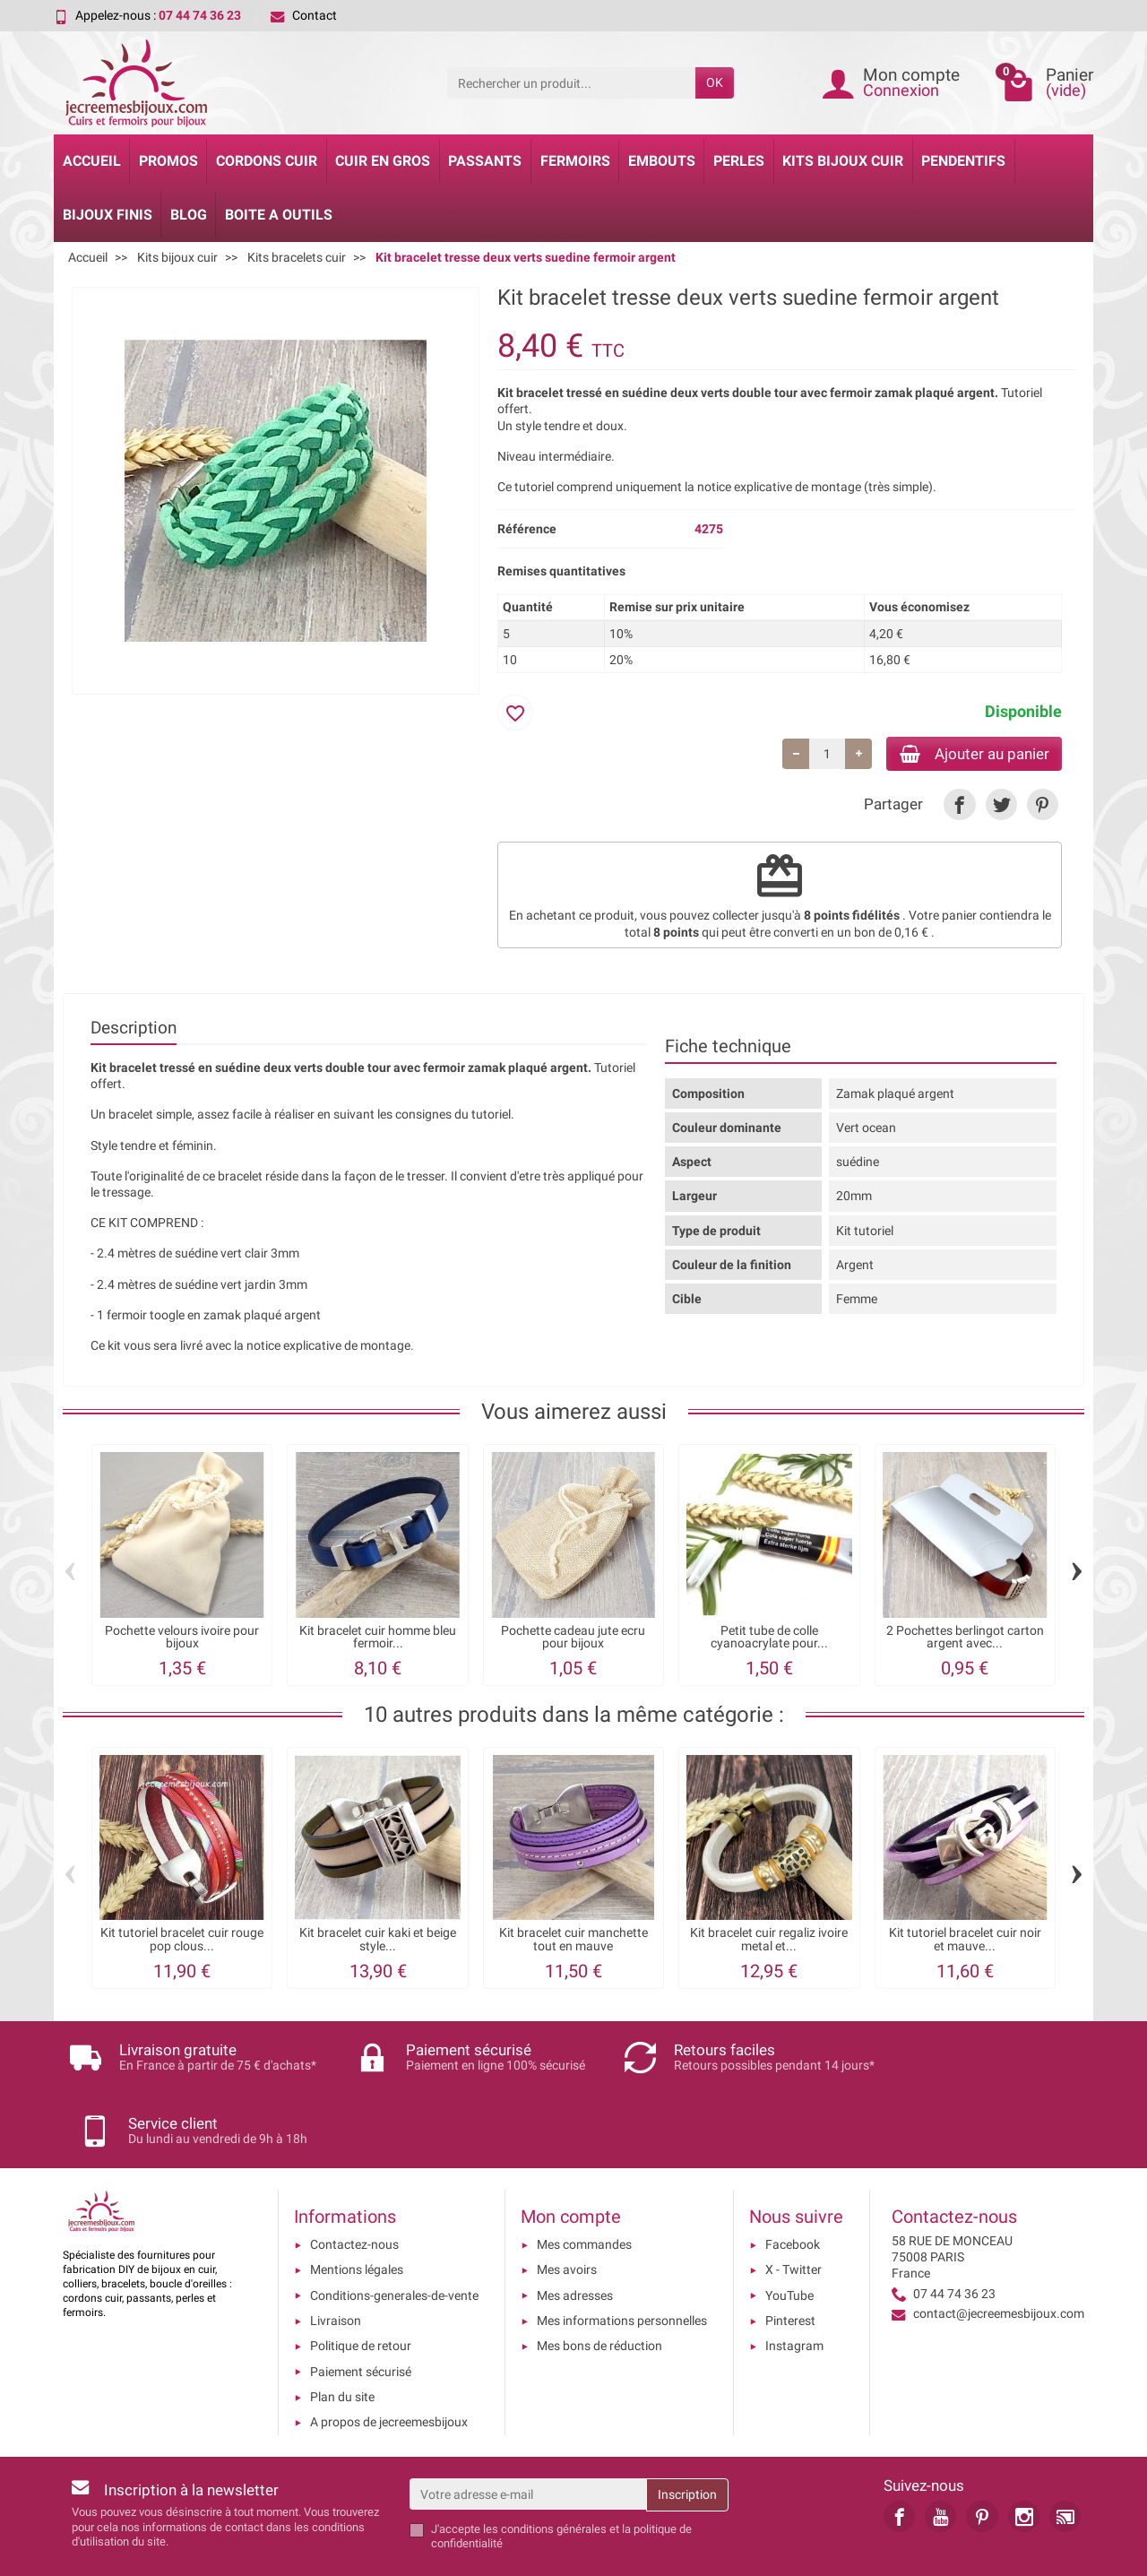  What do you see at coordinates (181, 1942) in the screenshot?
I see `Kit tutoriel bracelet cuir rouge pop clous...` at bounding box center [181, 1942].